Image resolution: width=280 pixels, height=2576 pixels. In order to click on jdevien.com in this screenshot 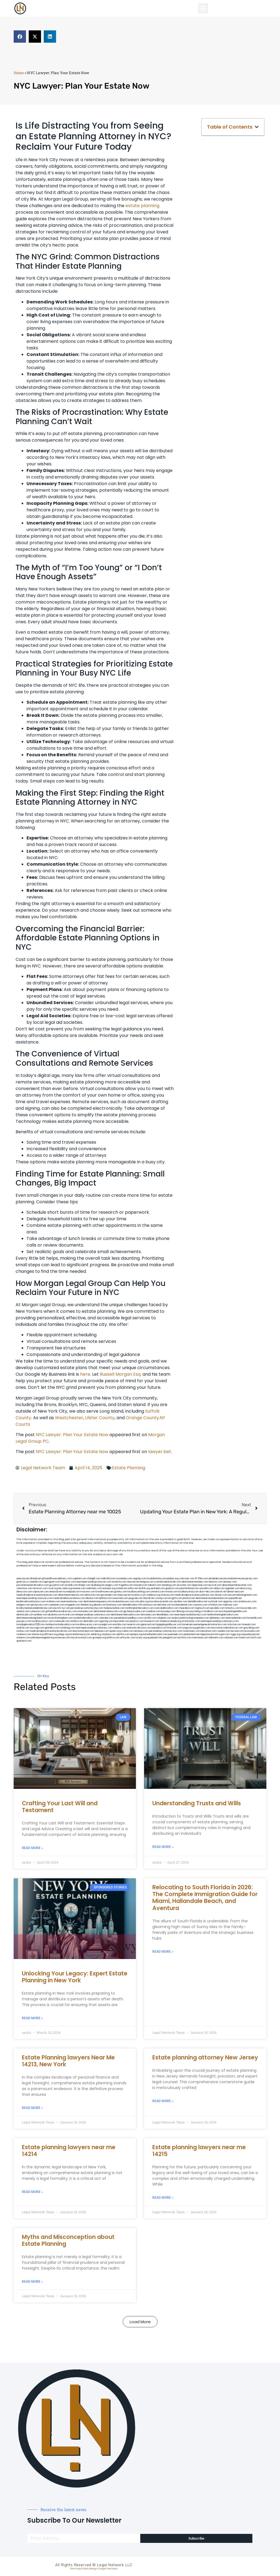, I will do `click(100, 1604)`.